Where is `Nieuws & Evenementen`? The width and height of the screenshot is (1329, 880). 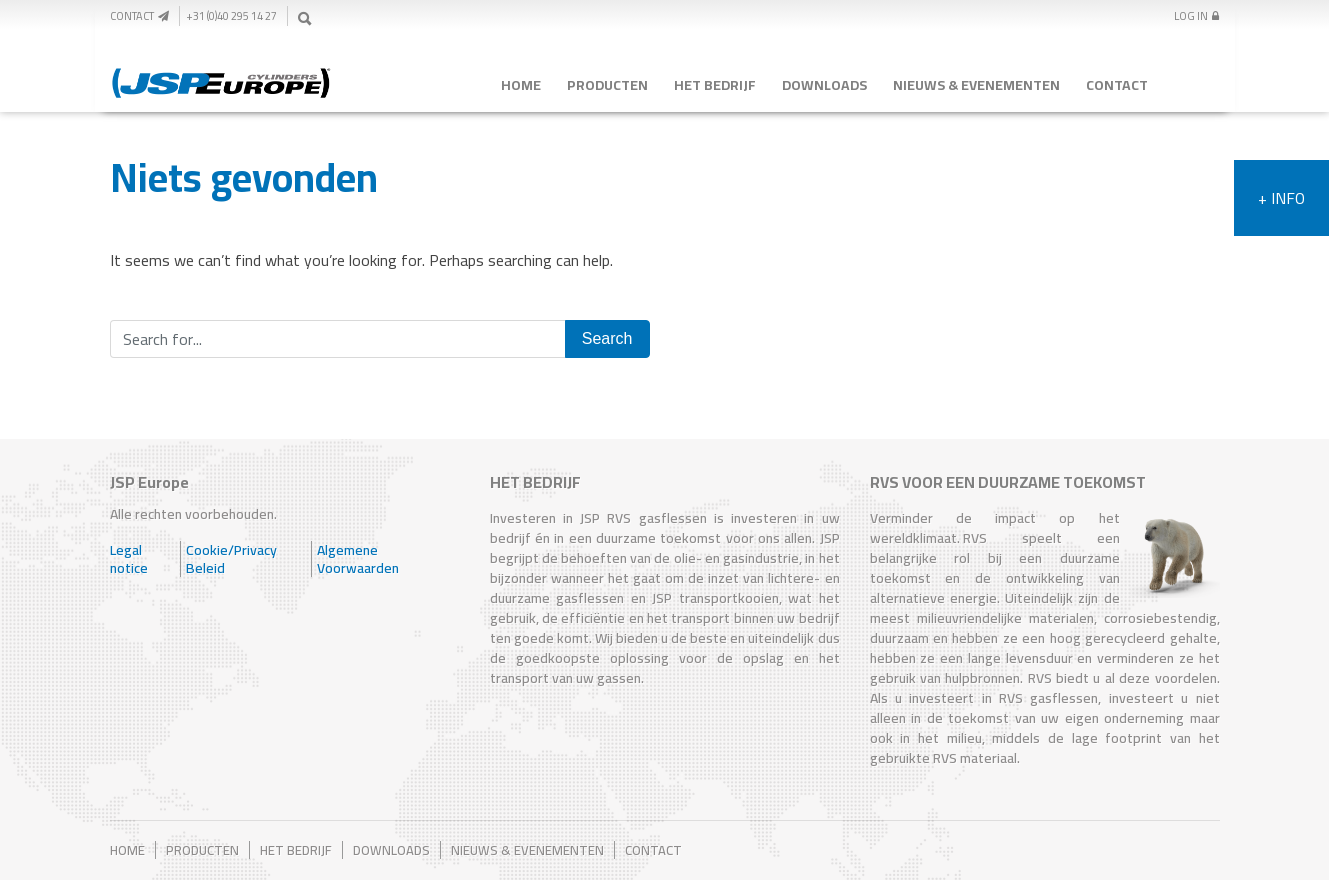
Nieuws & Evenementen is located at coordinates (976, 85).